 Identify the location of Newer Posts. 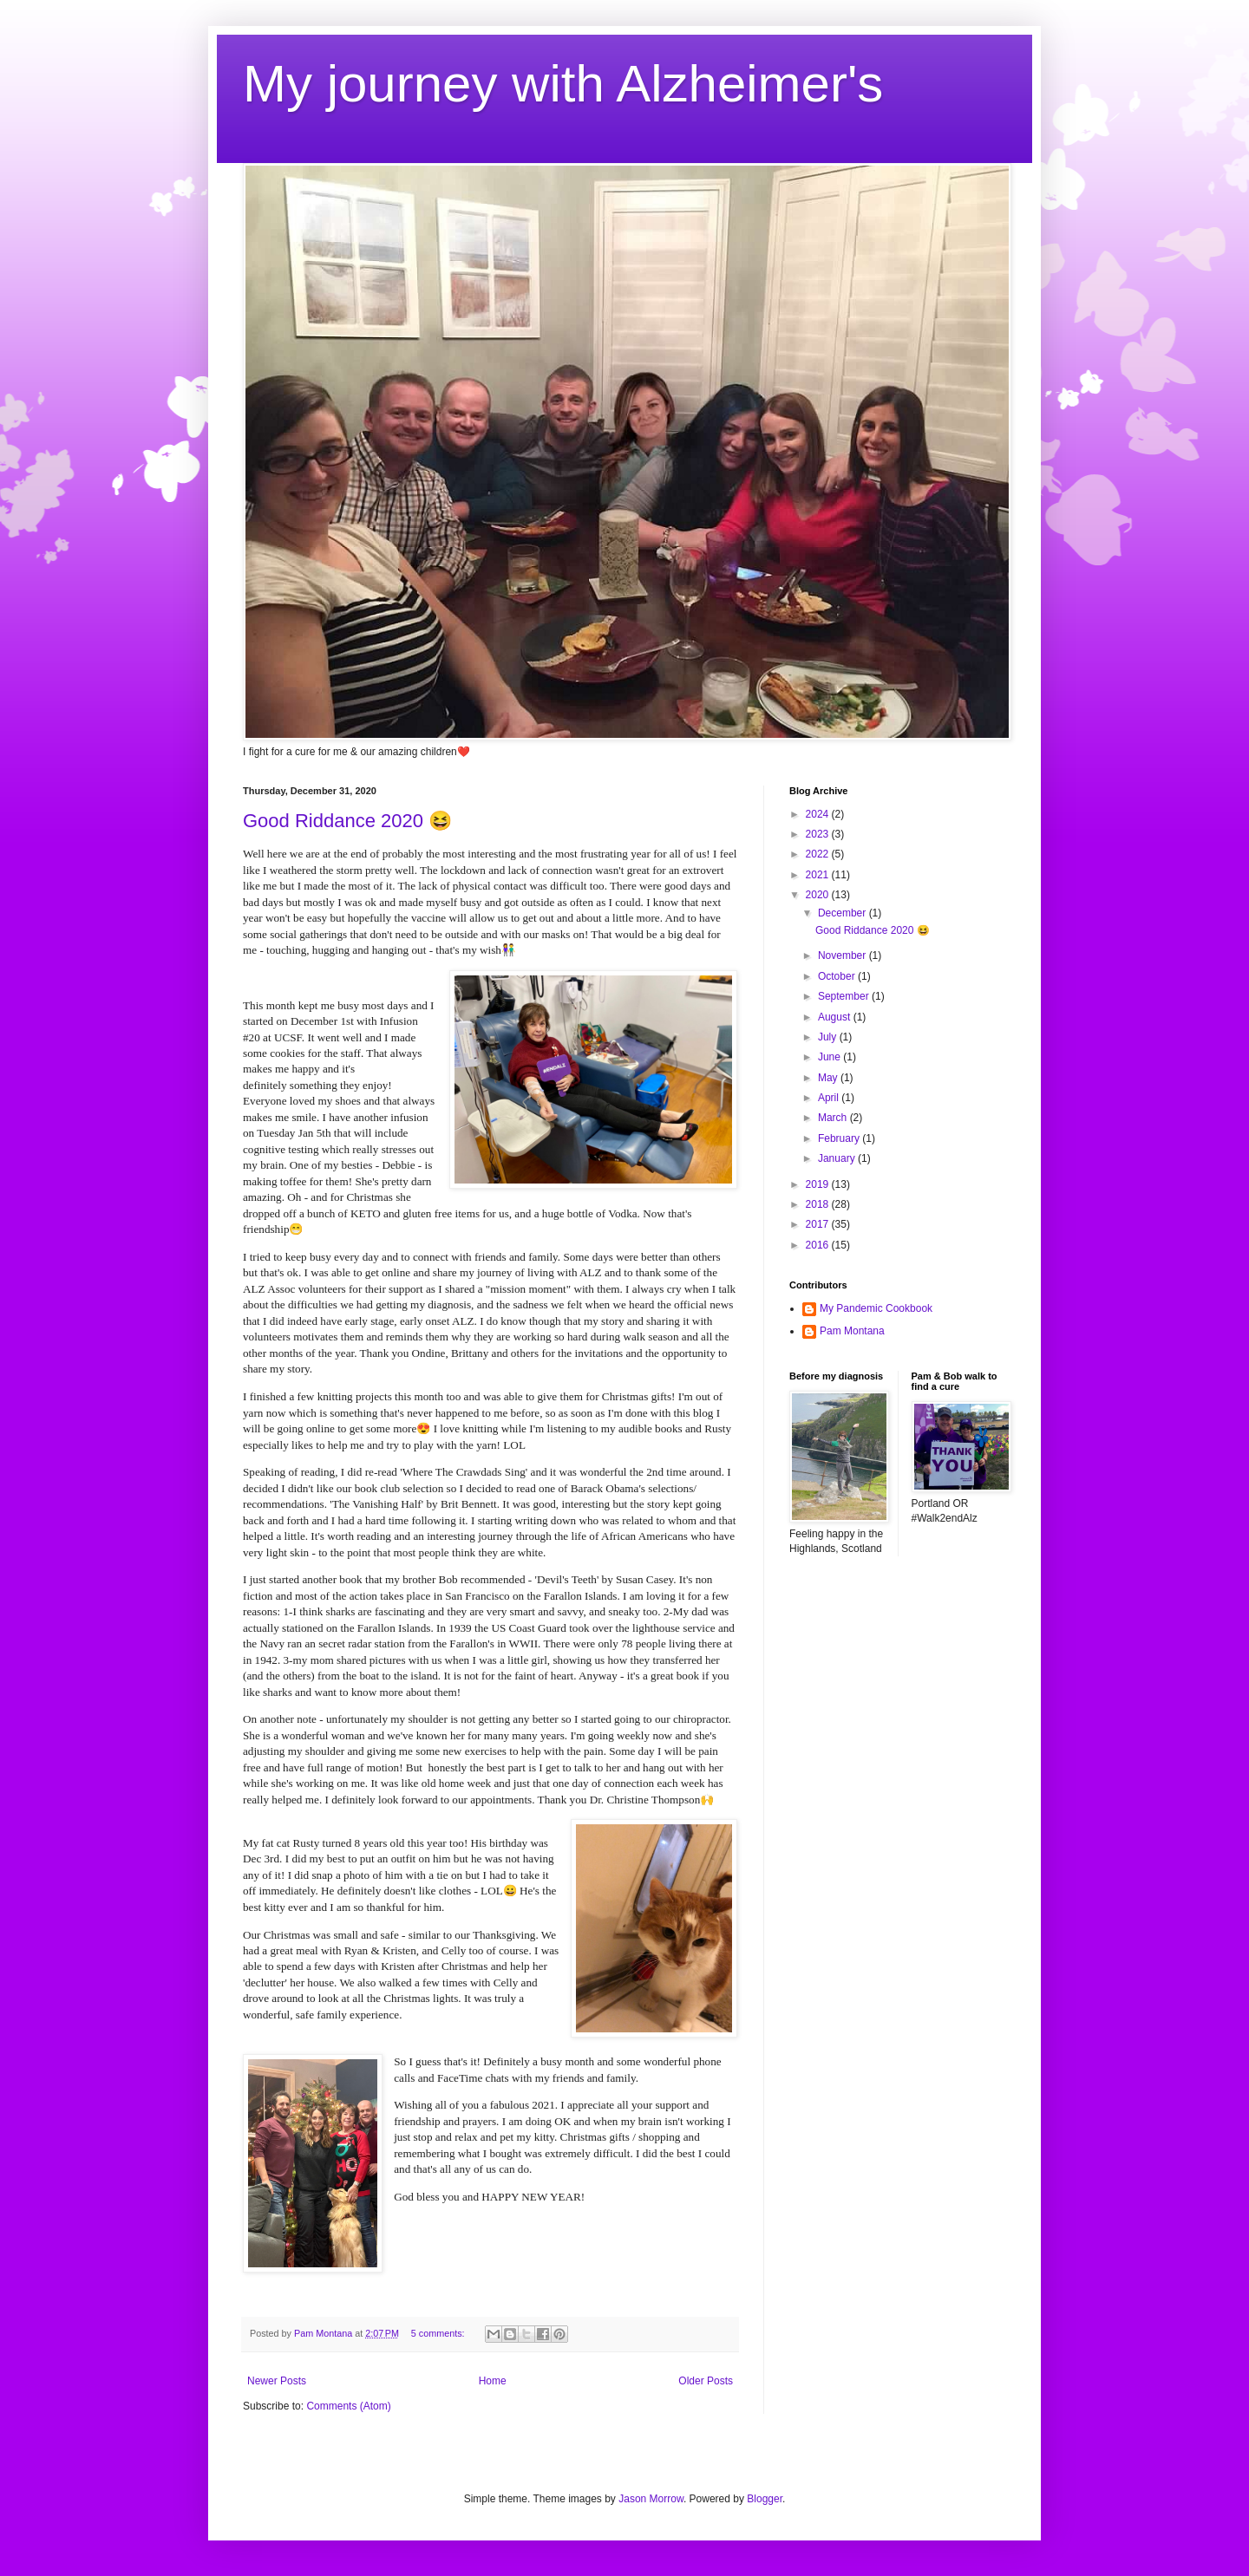
(276, 2381).